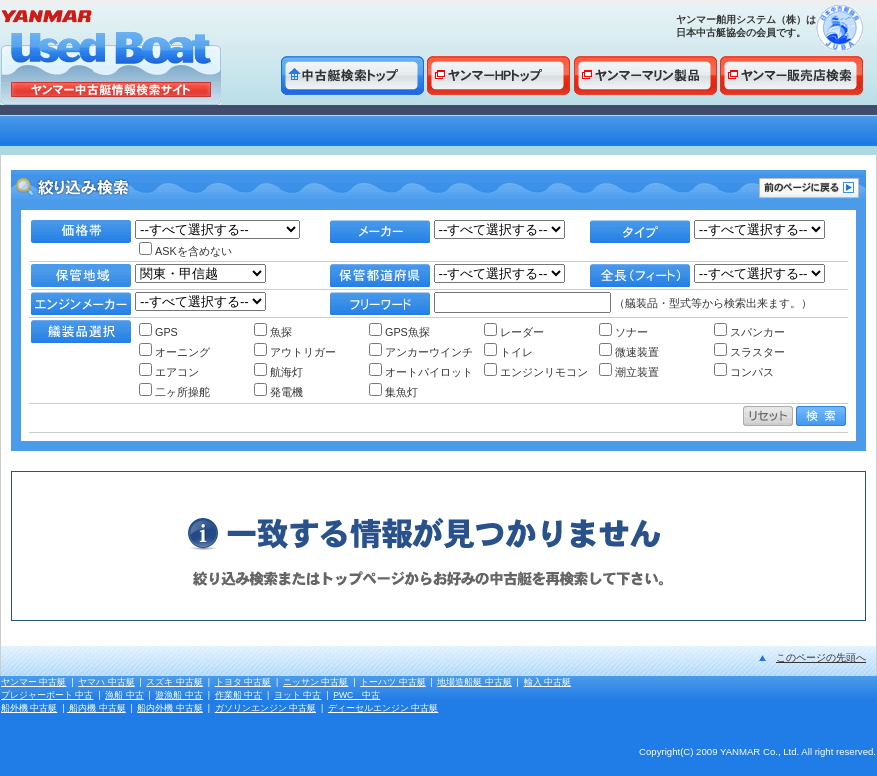 This screenshot has width=877, height=776. I want to click on レーダー, so click(514, 332).